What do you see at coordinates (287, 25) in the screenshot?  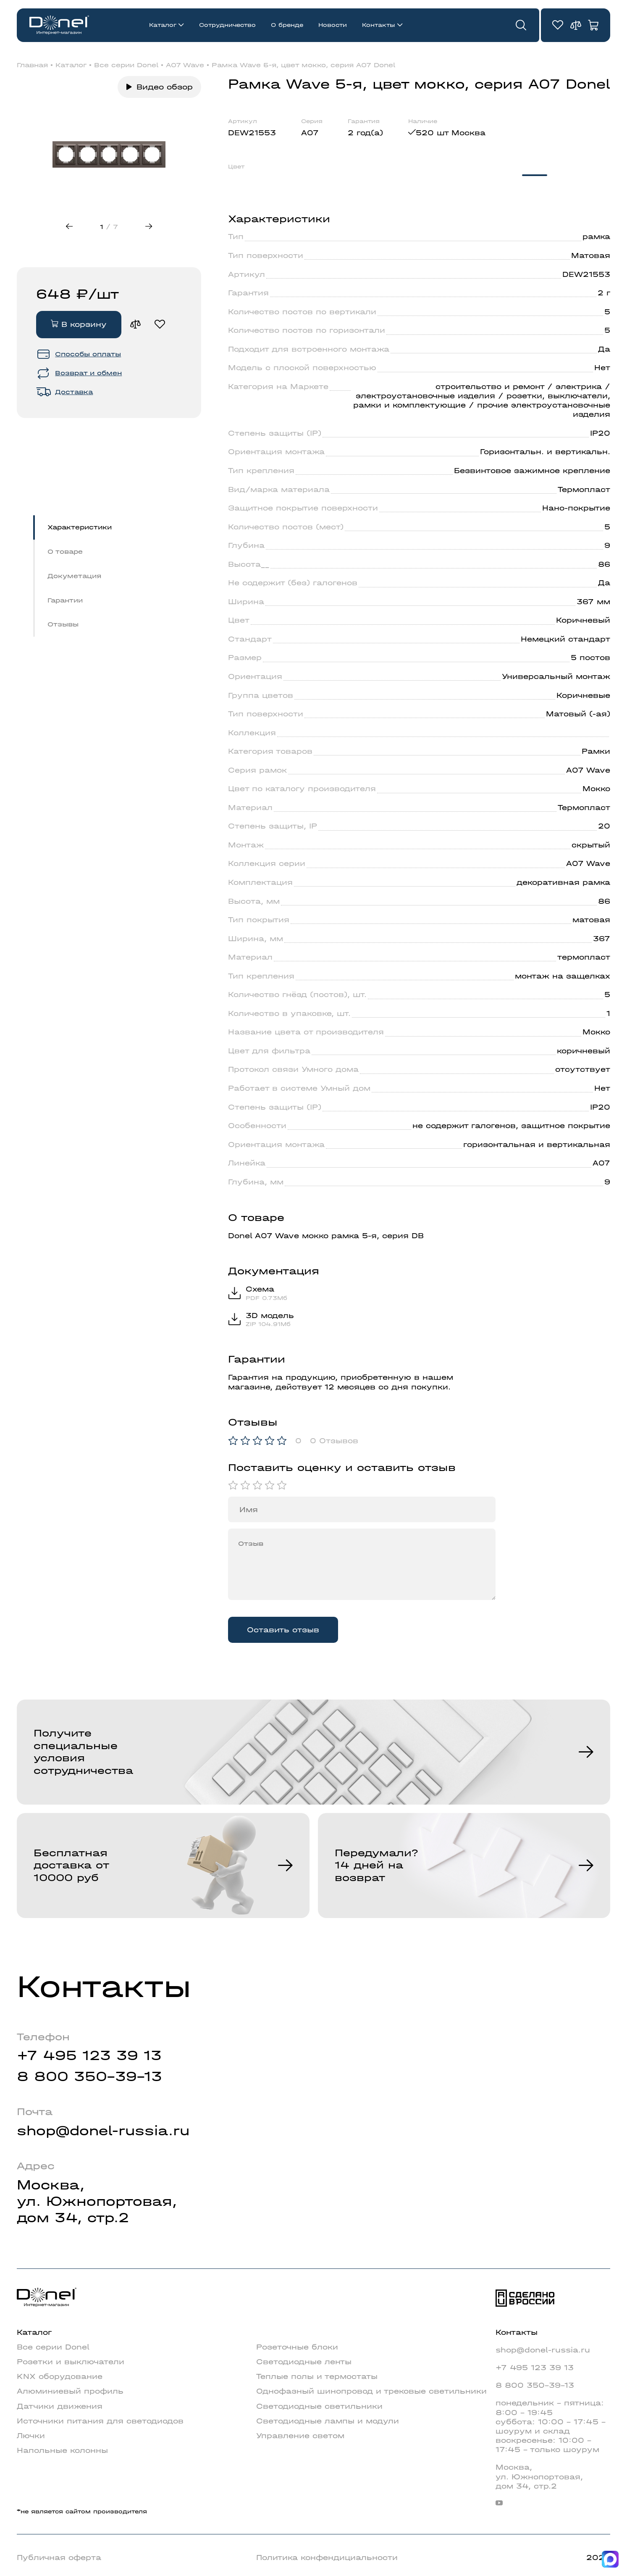 I see `О бренде` at bounding box center [287, 25].